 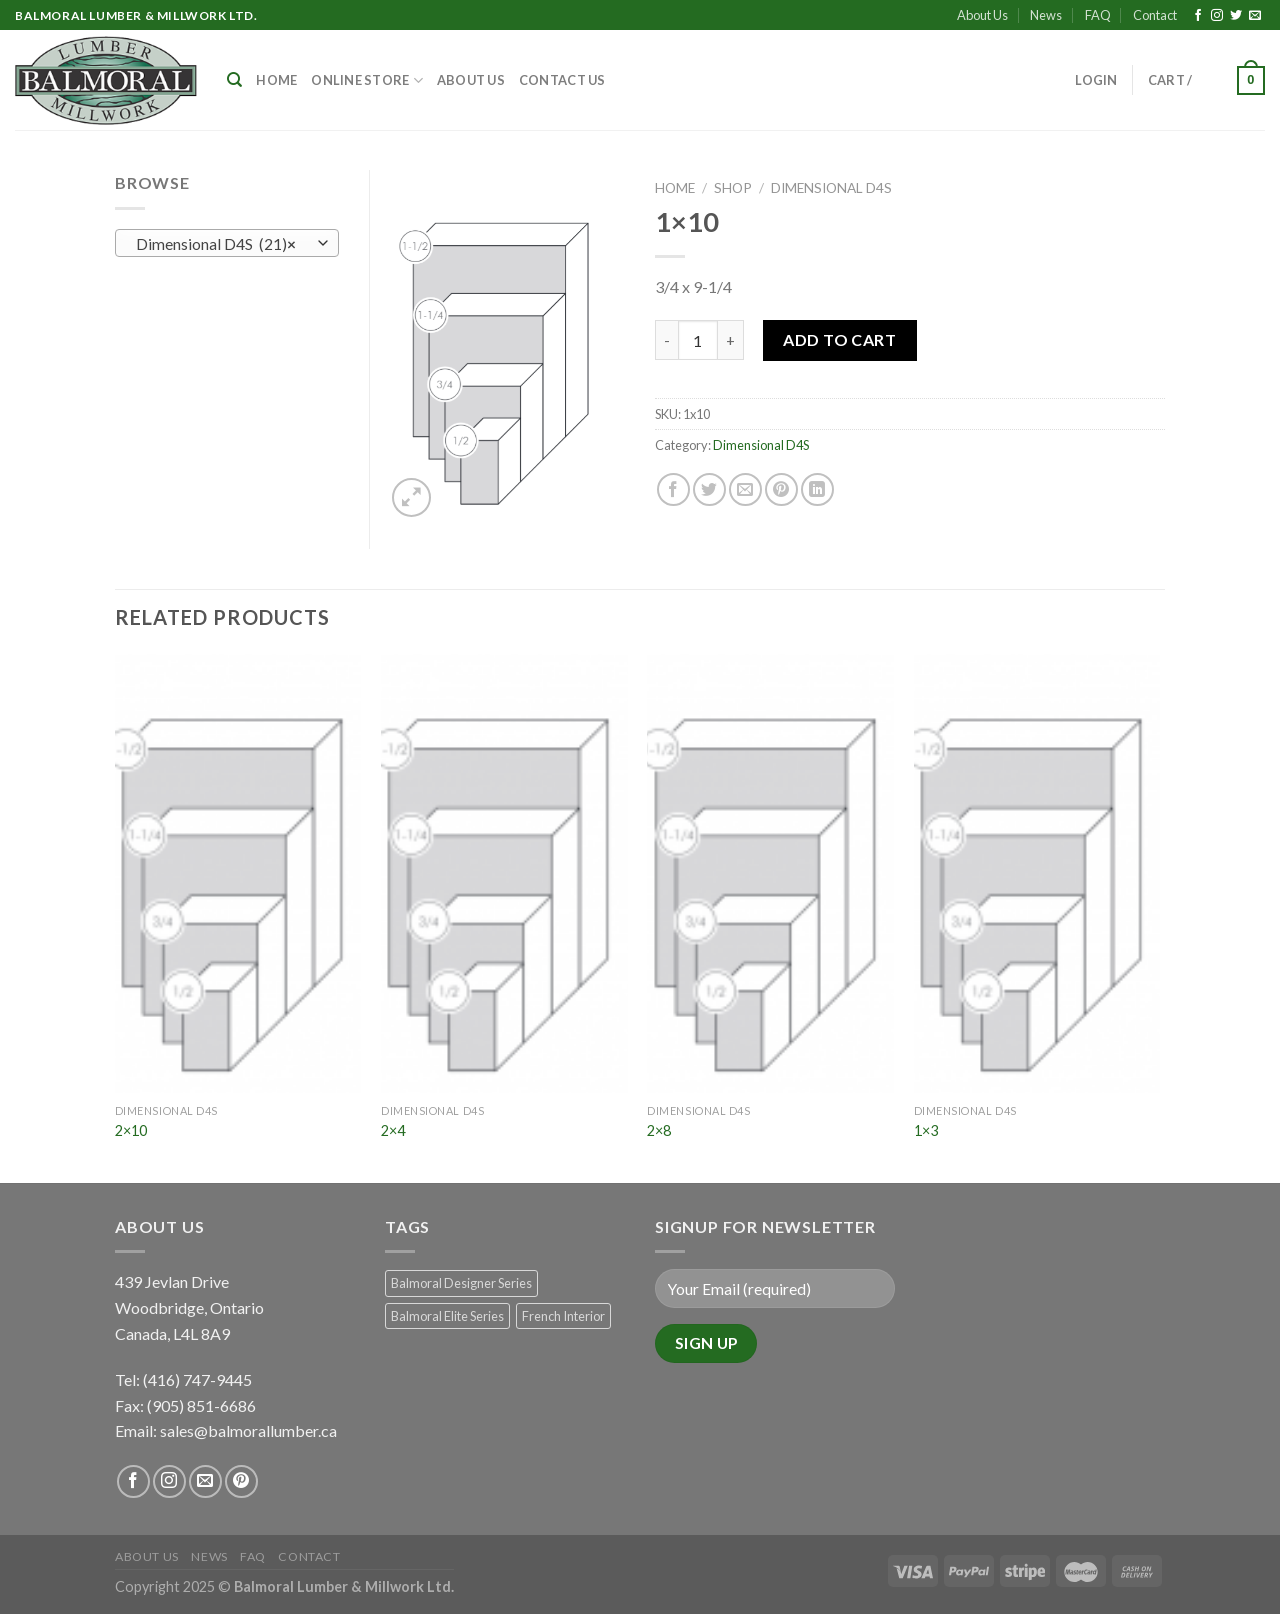 I want to click on [Follow on Instagram], so click(x=1217, y=16).